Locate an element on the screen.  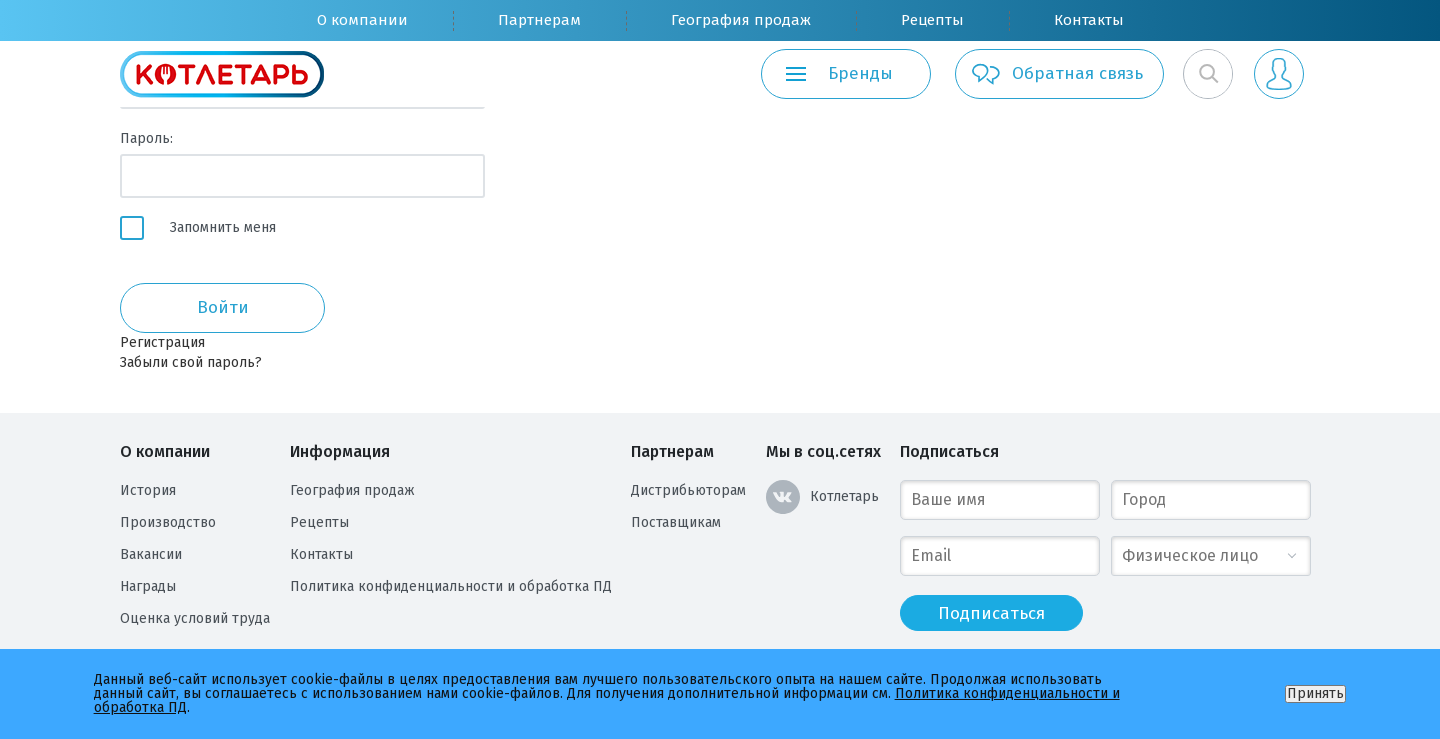
Рецепты is located at coordinates (932, 20).